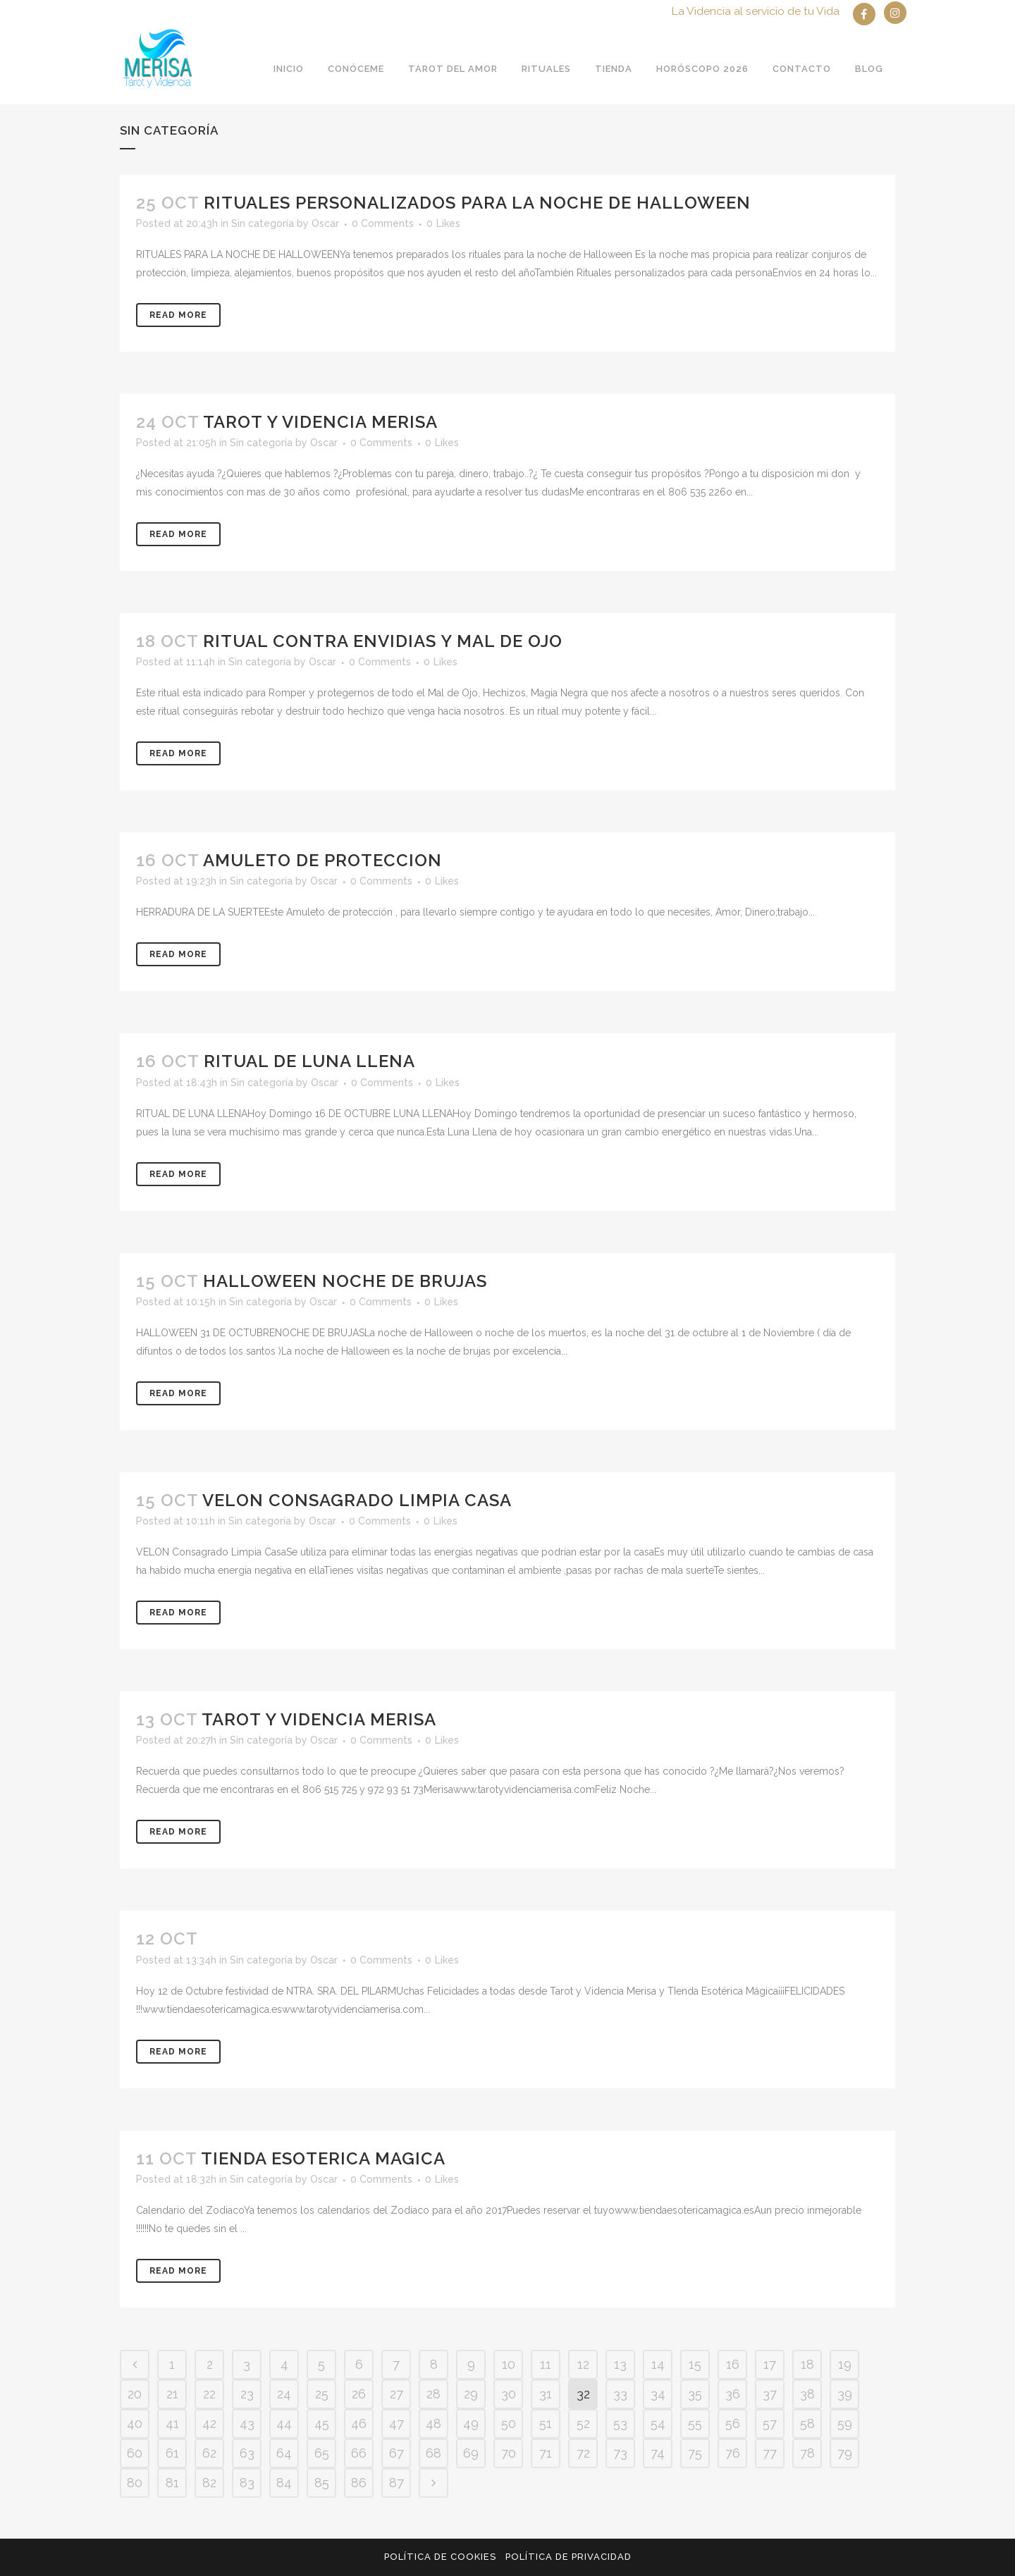  What do you see at coordinates (545, 2423) in the screenshot?
I see `51` at bounding box center [545, 2423].